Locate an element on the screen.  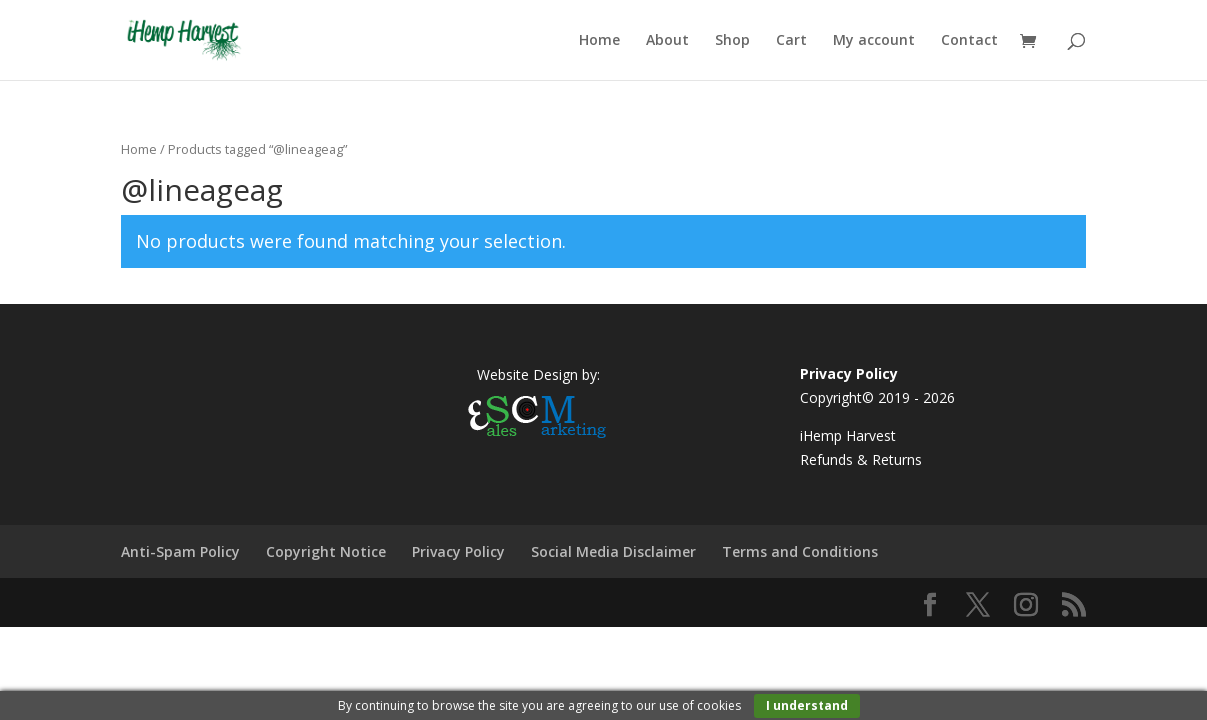
Home is located at coordinates (599, 41).